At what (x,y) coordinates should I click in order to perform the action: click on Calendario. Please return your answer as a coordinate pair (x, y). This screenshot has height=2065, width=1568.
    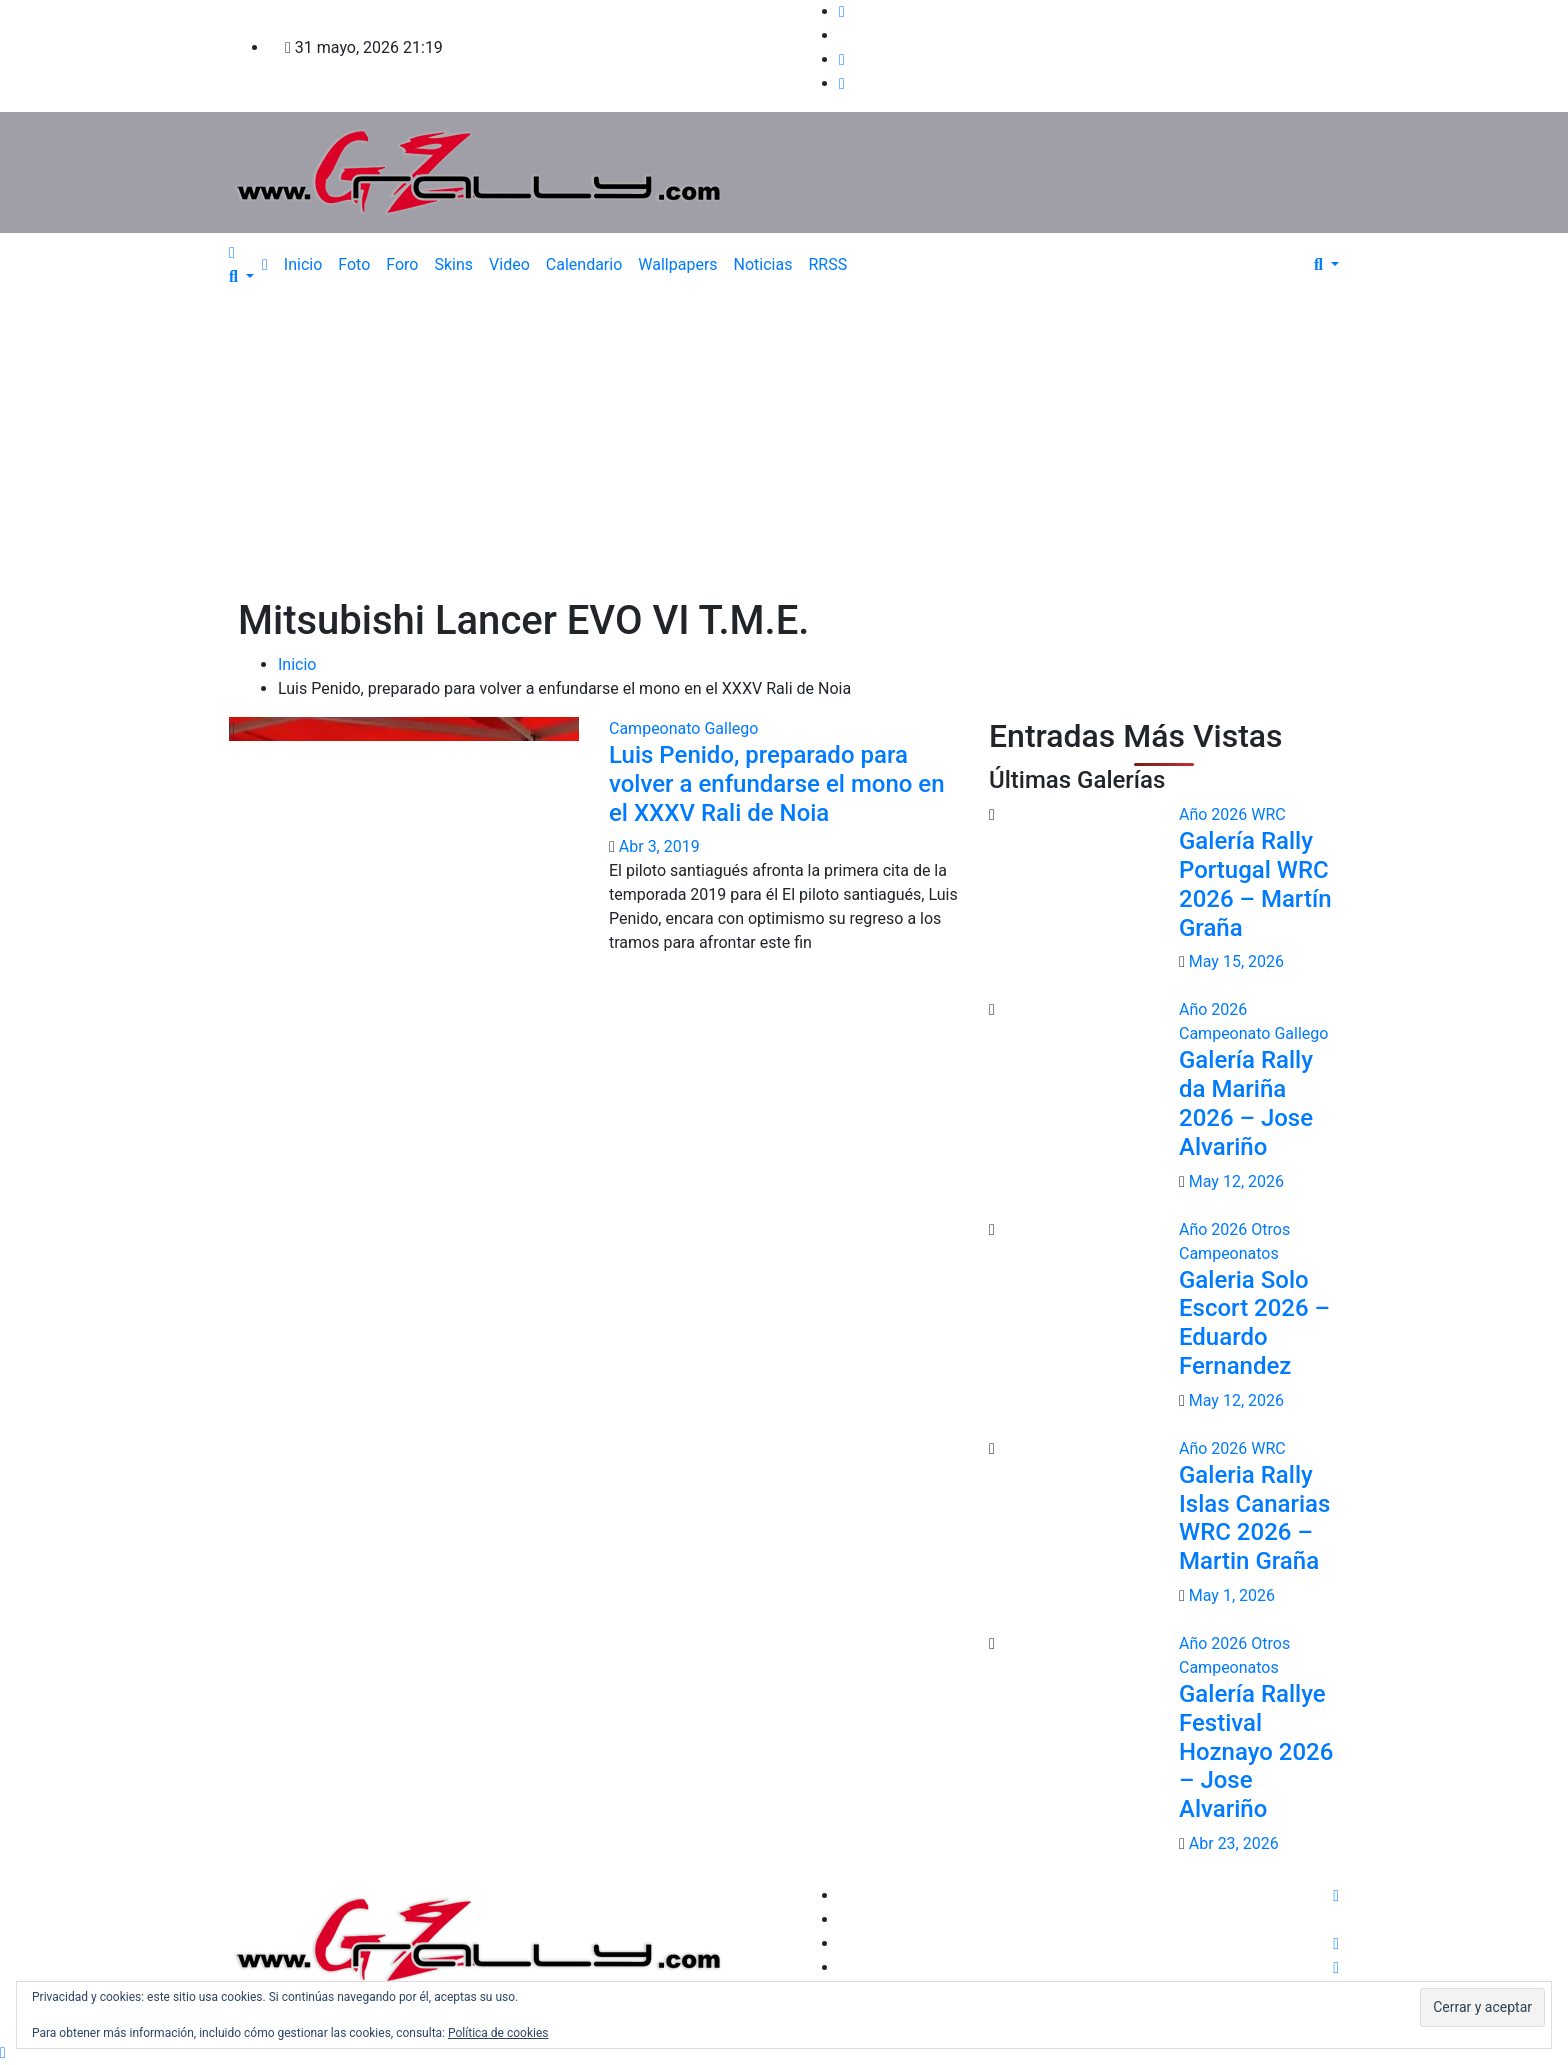
    Looking at the image, I should click on (584, 264).